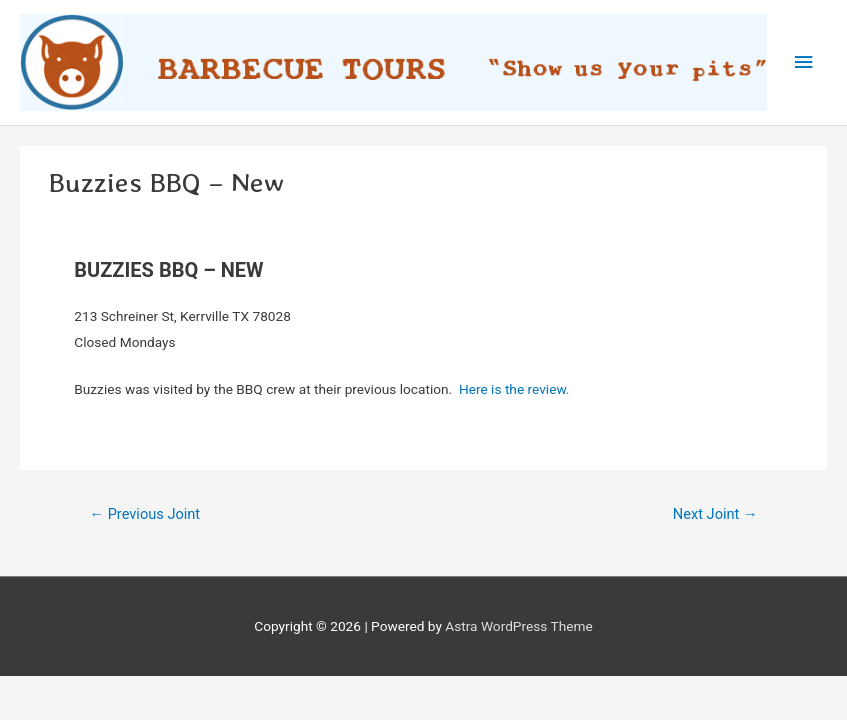 Image resolution: width=847 pixels, height=720 pixels. What do you see at coordinates (518, 626) in the screenshot?
I see `Astra WordPress Theme` at bounding box center [518, 626].